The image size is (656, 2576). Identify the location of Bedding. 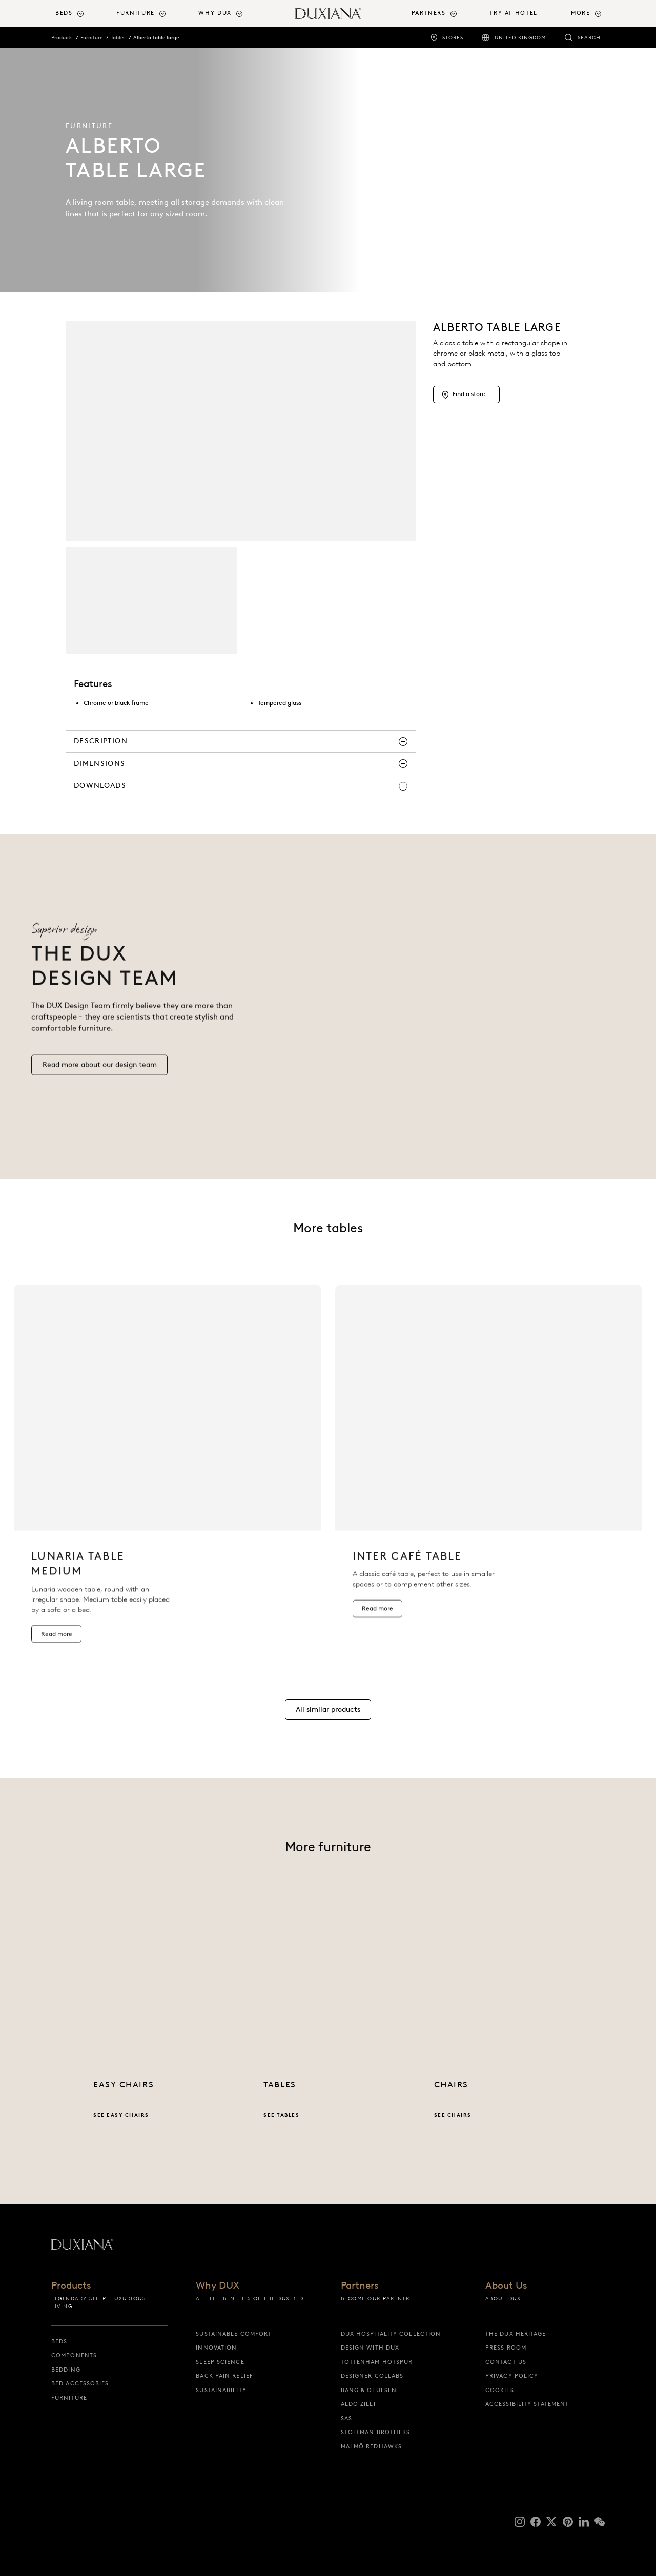
(65, 2369).